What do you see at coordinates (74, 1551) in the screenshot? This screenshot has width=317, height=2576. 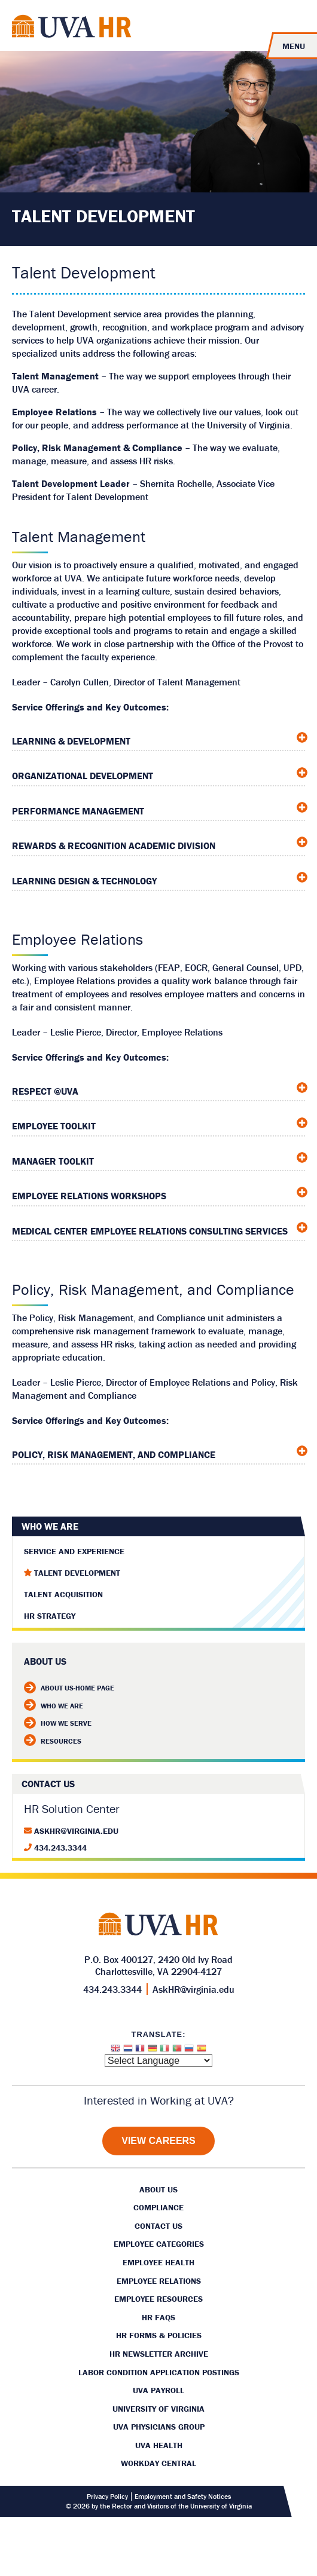 I see `Service and Experience` at bounding box center [74, 1551].